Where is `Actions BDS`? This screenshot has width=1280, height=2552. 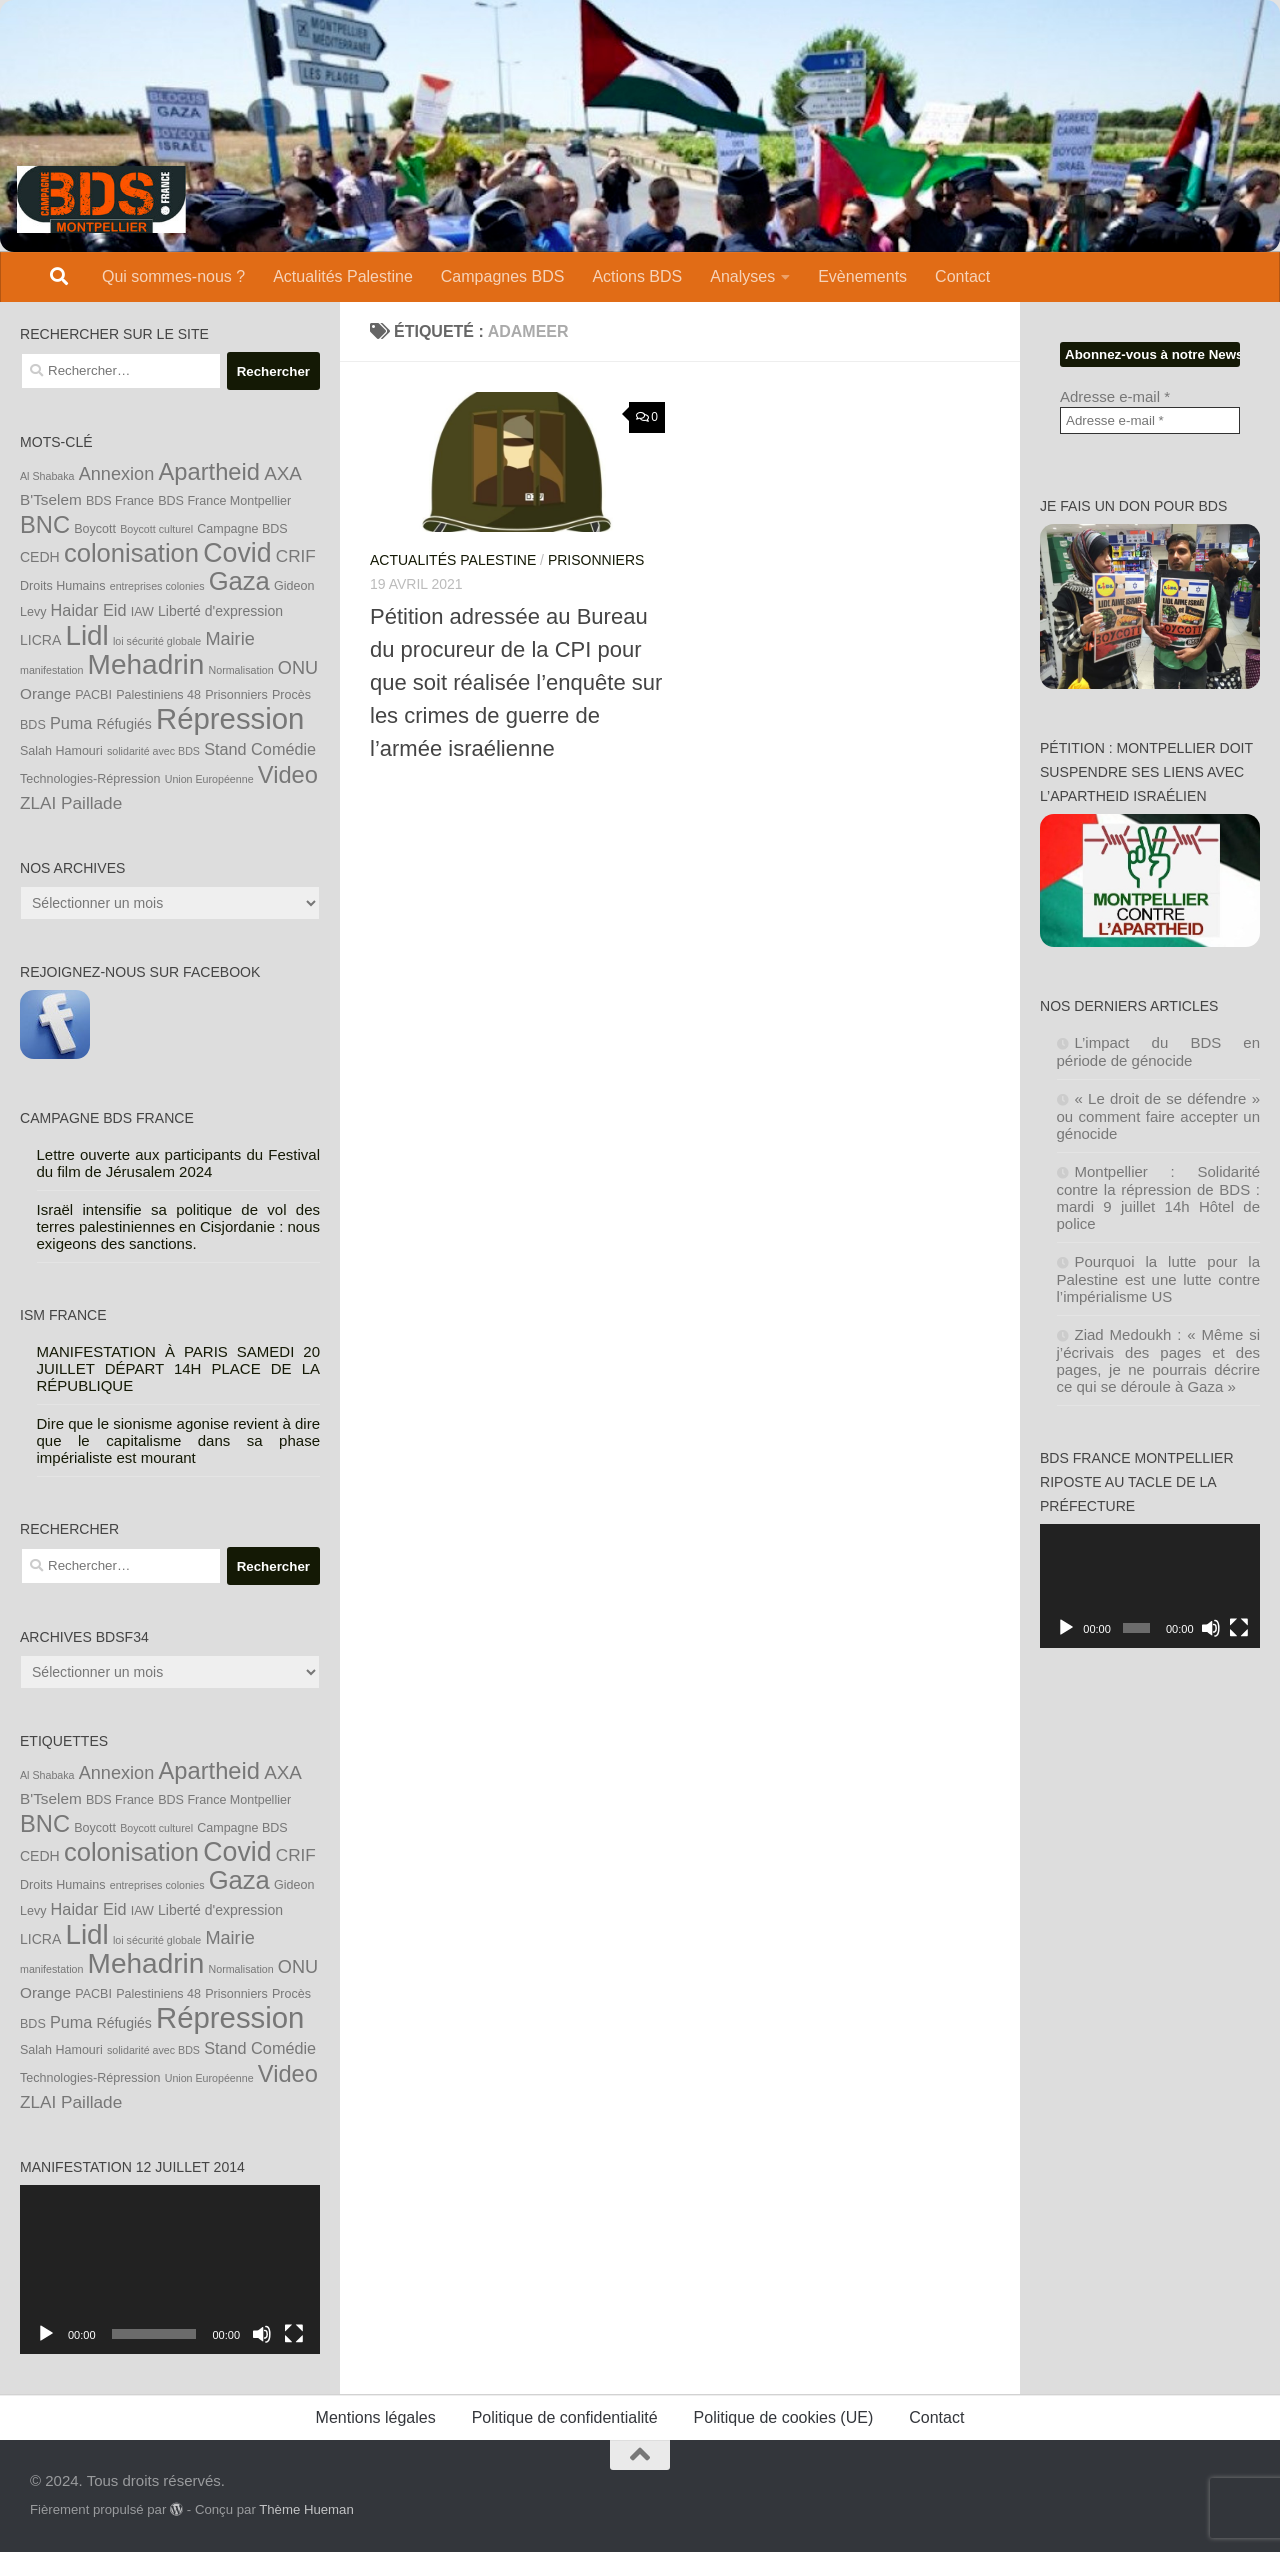
Actions BDS is located at coordinates (637, 276).